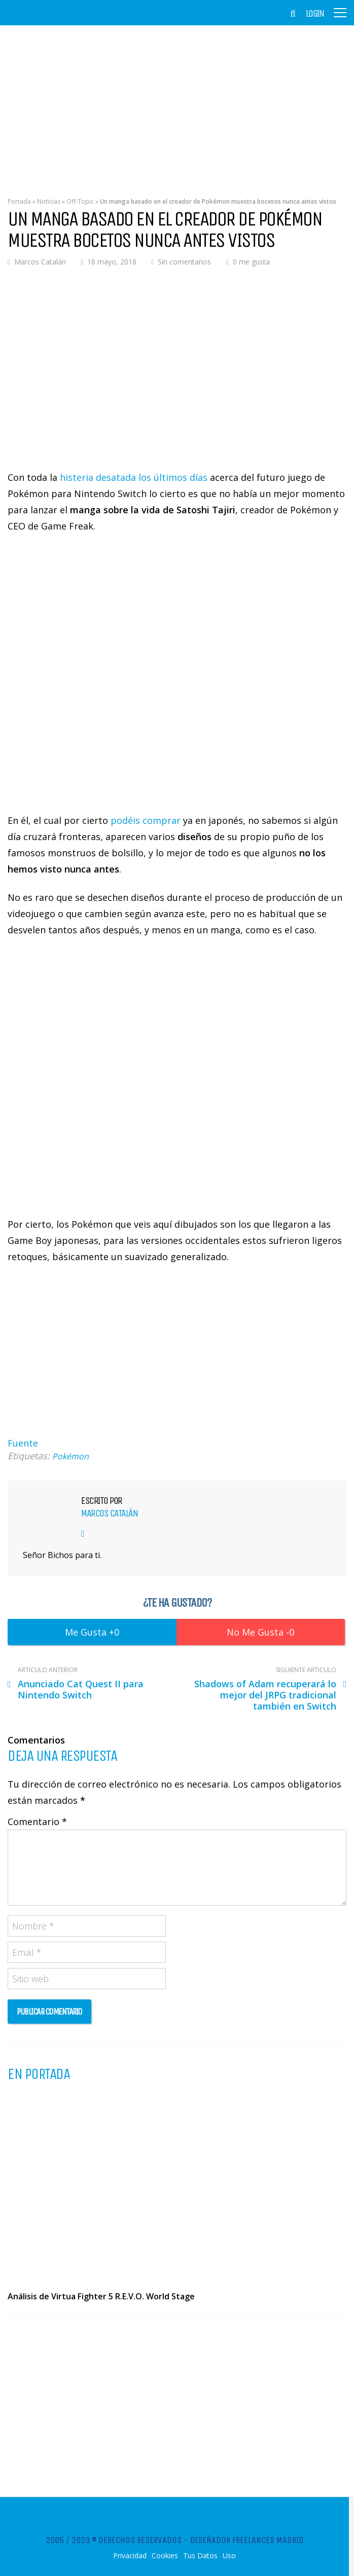  Describe the element at coordinates (200, 2555) in the screenshot. I see `Tus Datos` at that location.